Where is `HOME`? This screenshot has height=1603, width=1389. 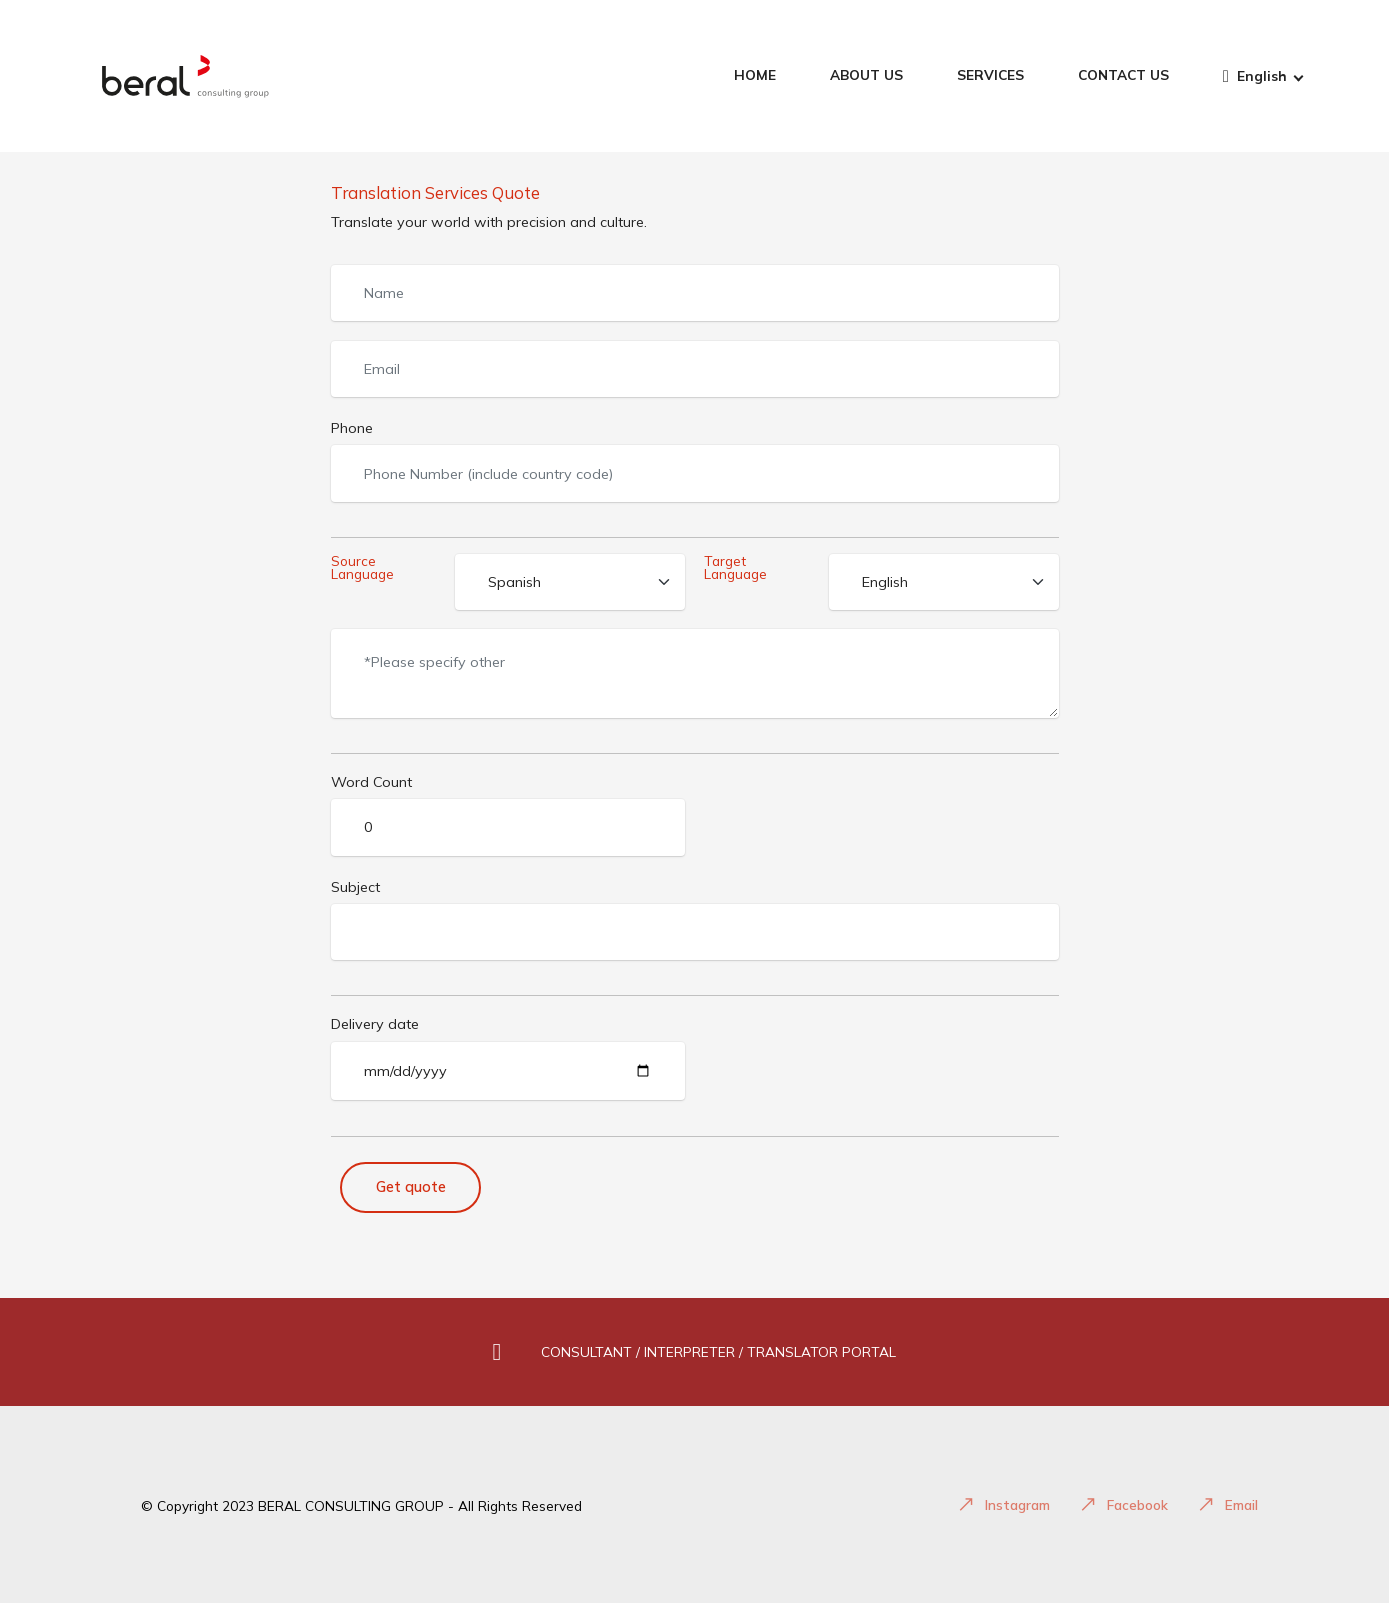 HOME is located at coordinates (755, 75).